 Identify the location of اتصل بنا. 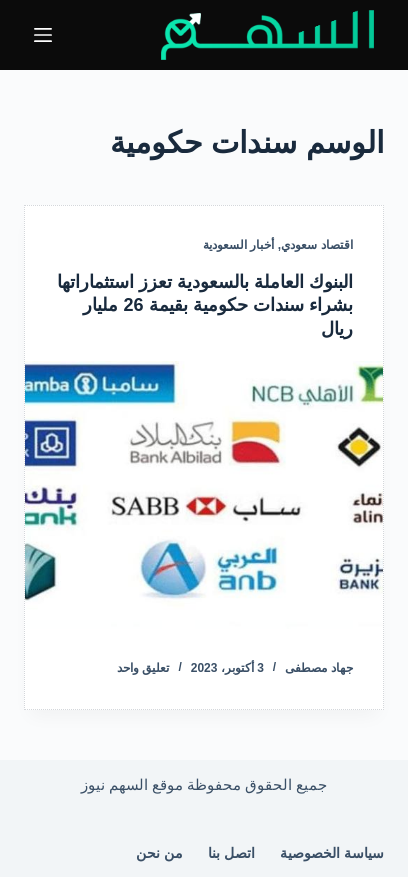
(231, 853).